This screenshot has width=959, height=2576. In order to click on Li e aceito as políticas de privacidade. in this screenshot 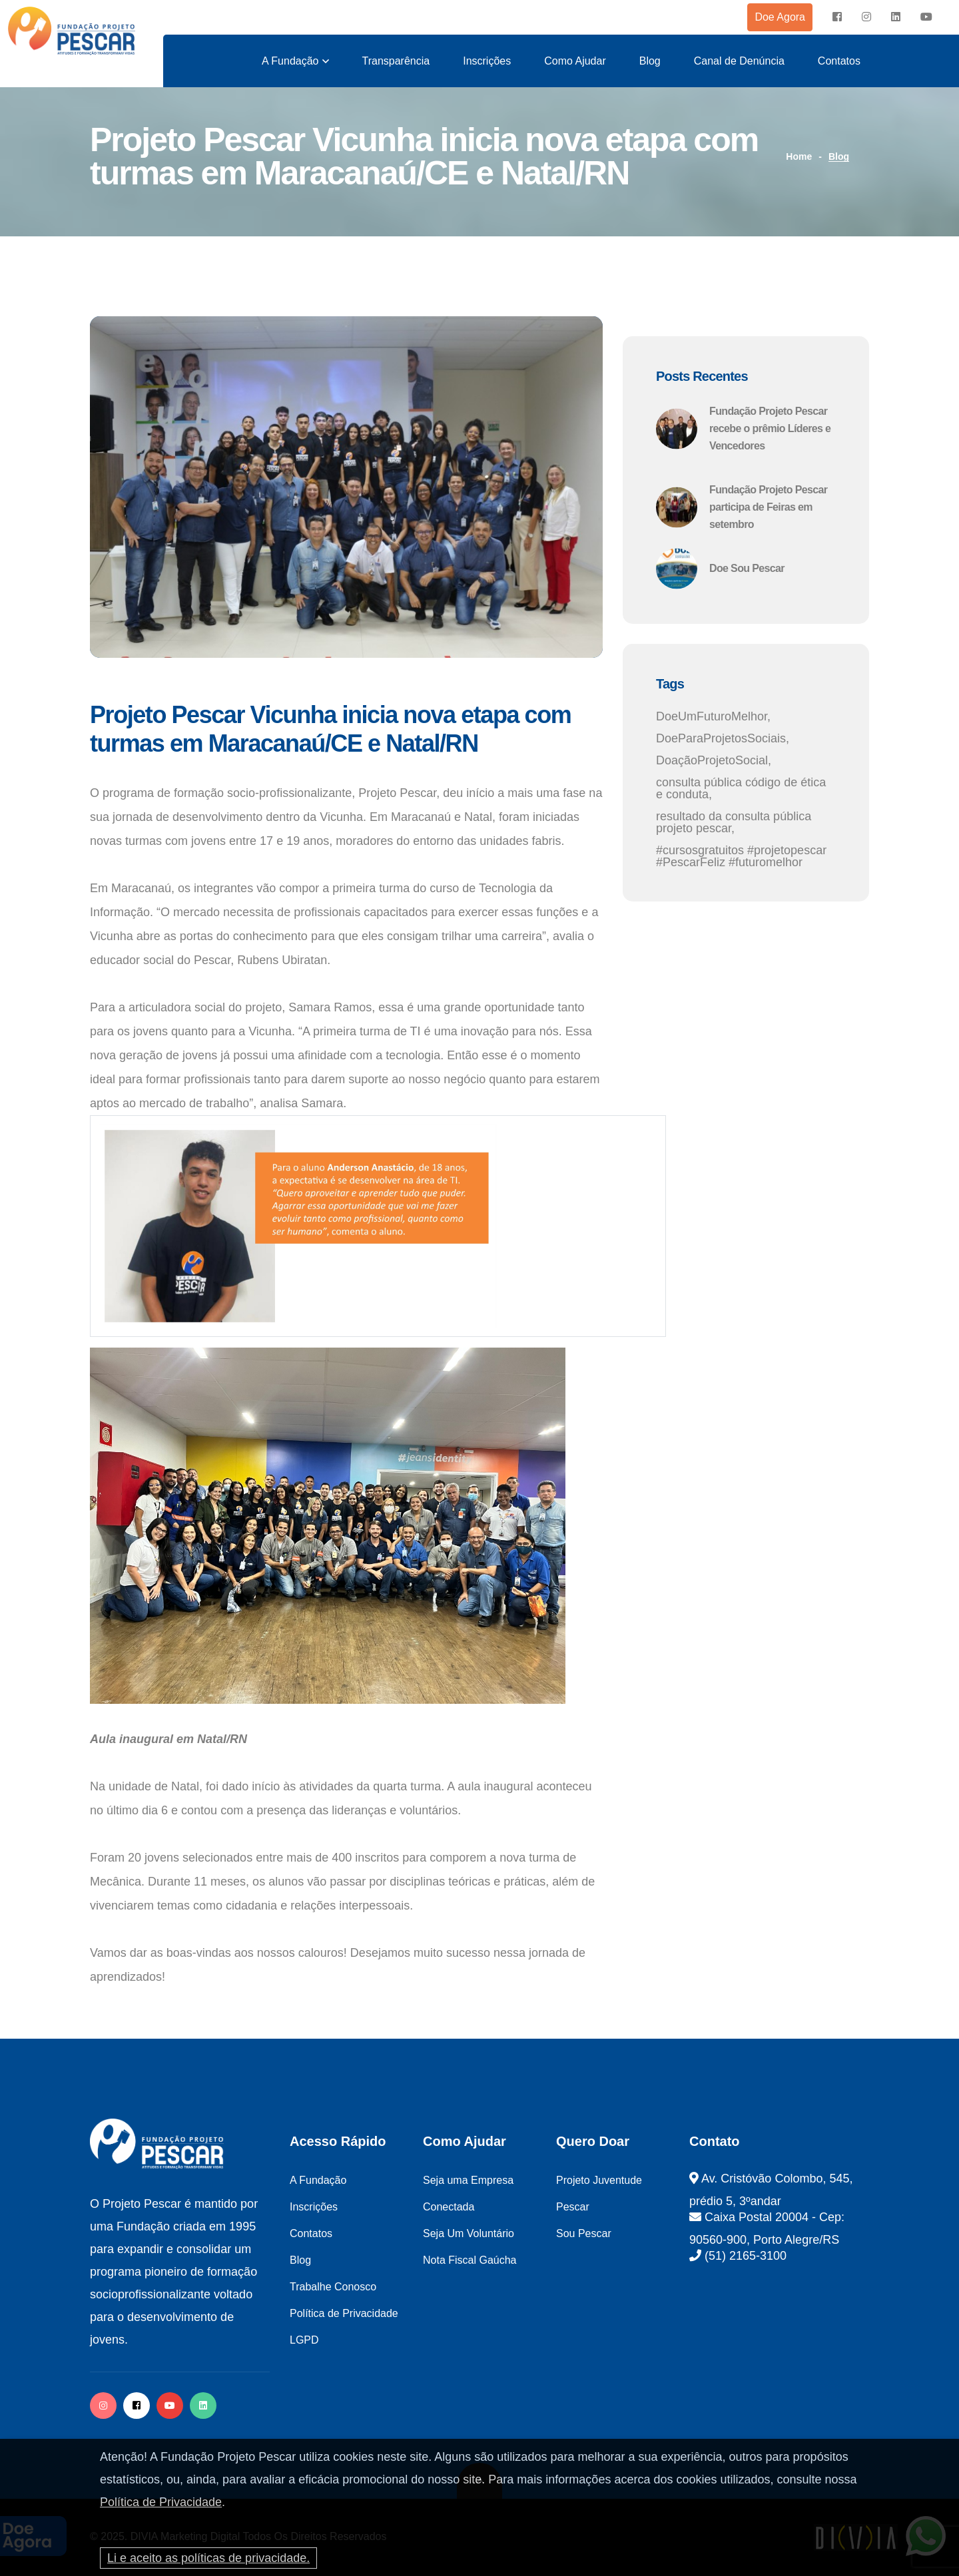, I will do `click(208, 2558)`.